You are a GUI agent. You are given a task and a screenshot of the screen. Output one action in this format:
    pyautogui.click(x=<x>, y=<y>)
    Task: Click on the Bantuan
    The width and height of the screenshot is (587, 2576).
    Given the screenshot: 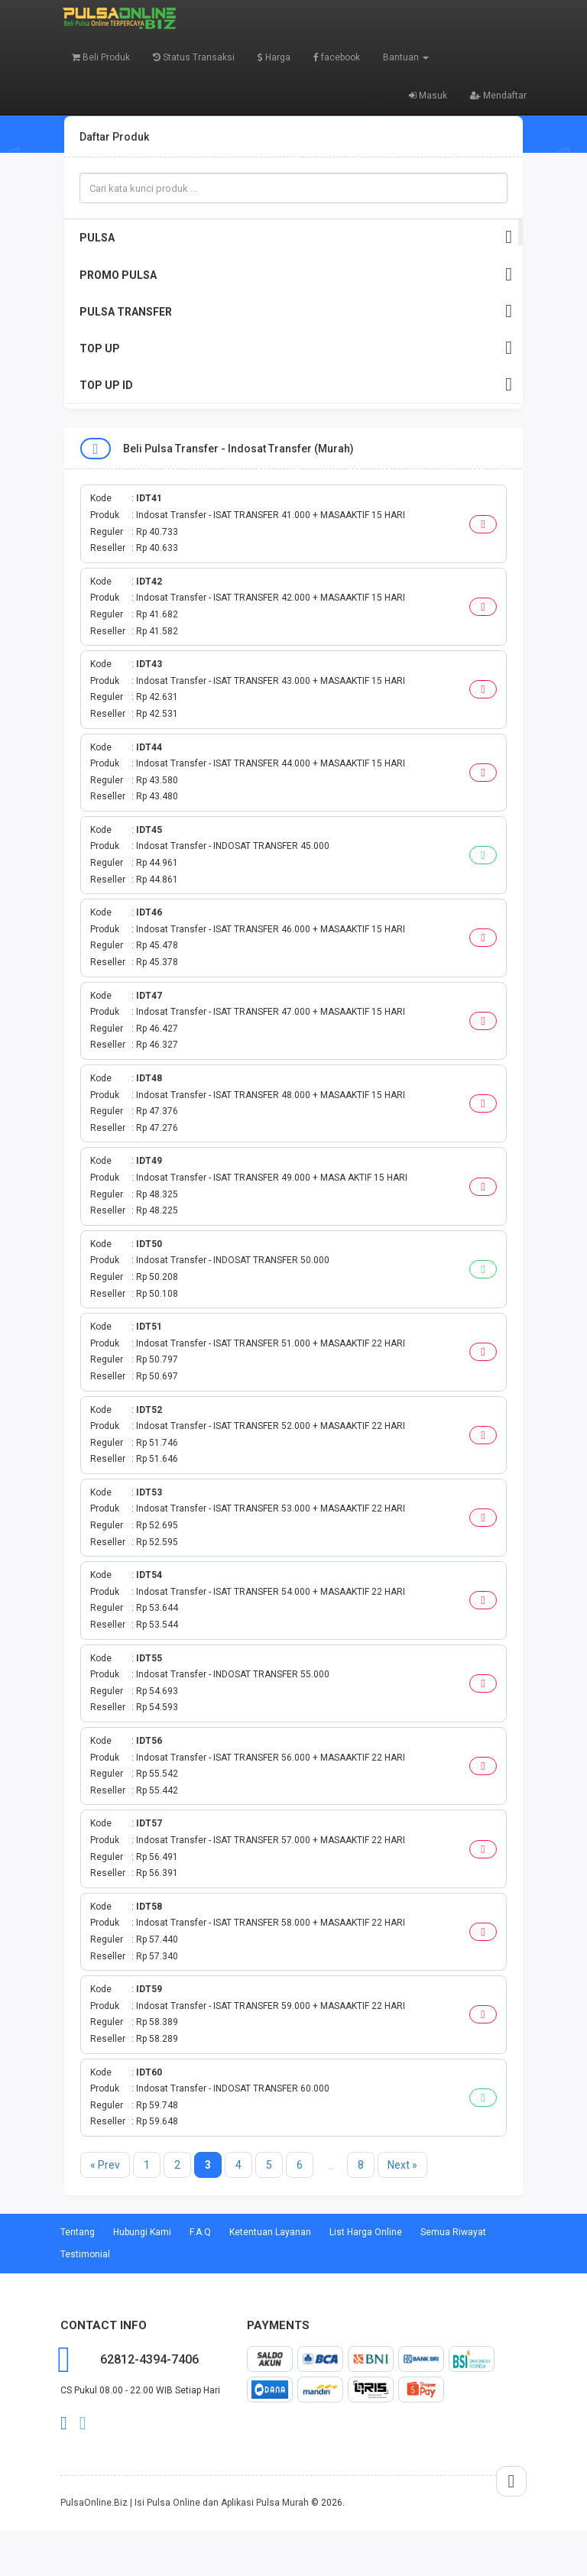 What is the action you would take?
    pyautogui.click(x=406, y=57)
    